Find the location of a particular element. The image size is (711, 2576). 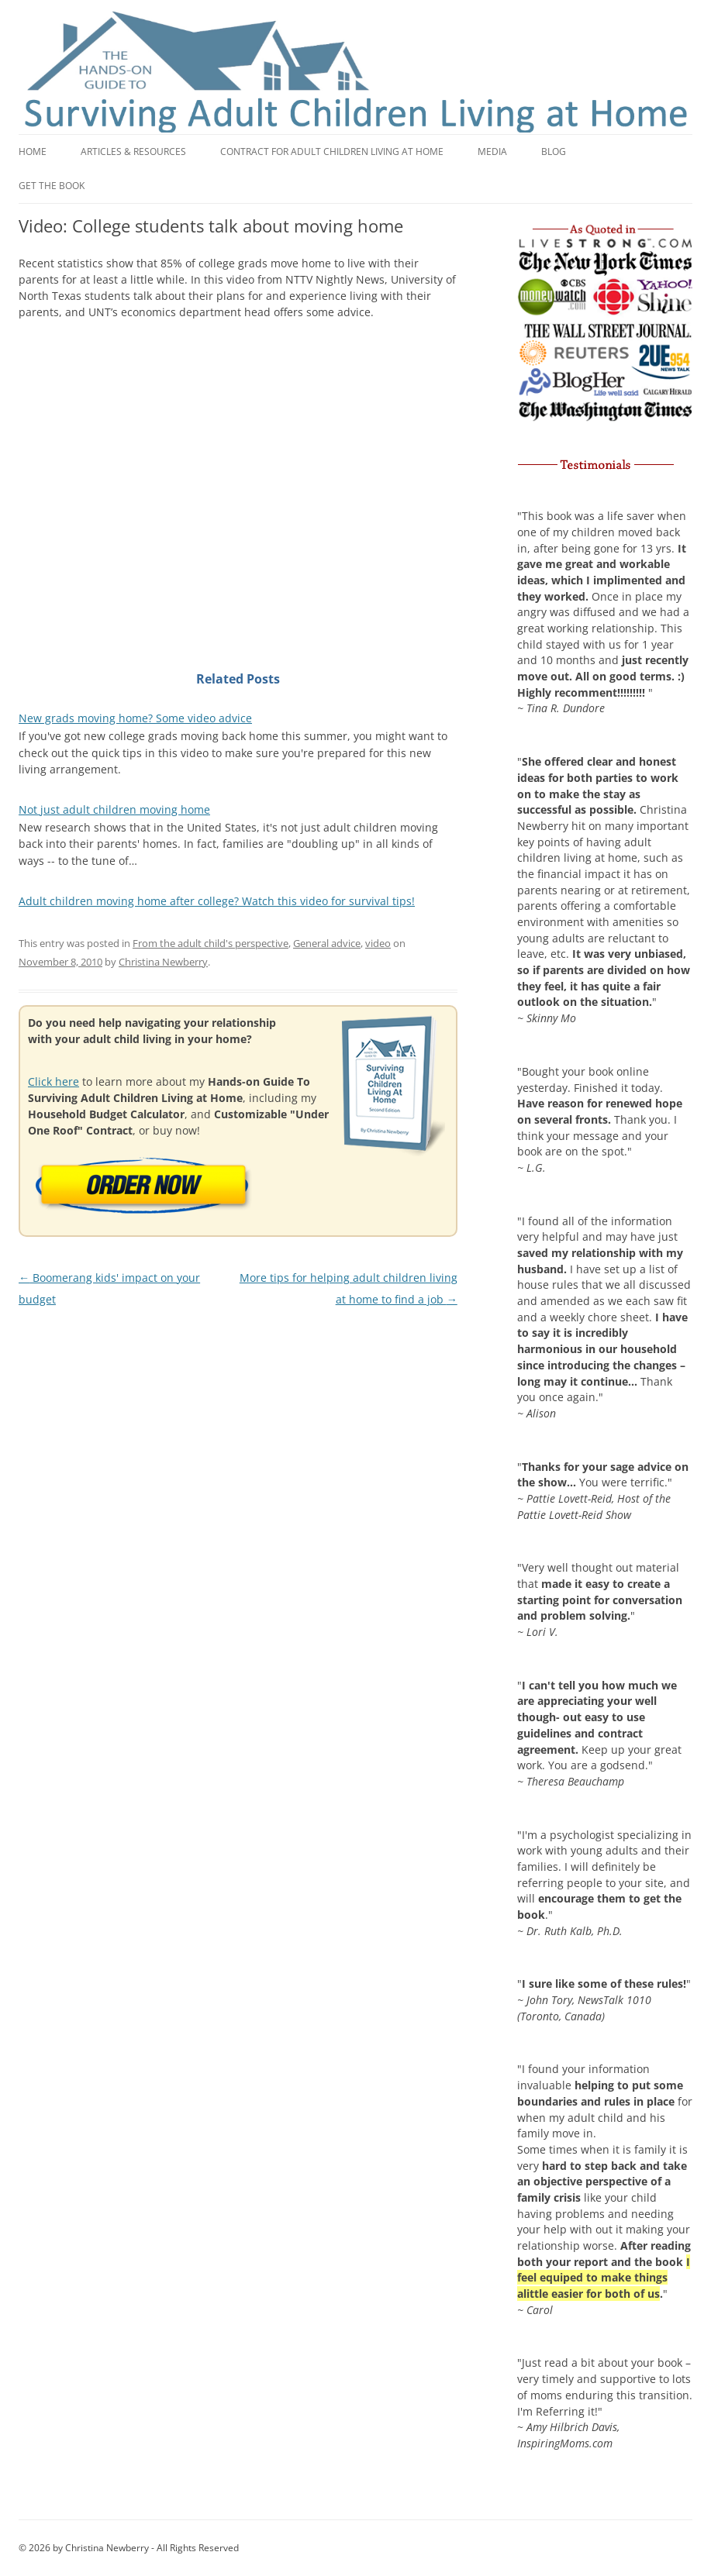

General advice is located at coordinates (327, 943).